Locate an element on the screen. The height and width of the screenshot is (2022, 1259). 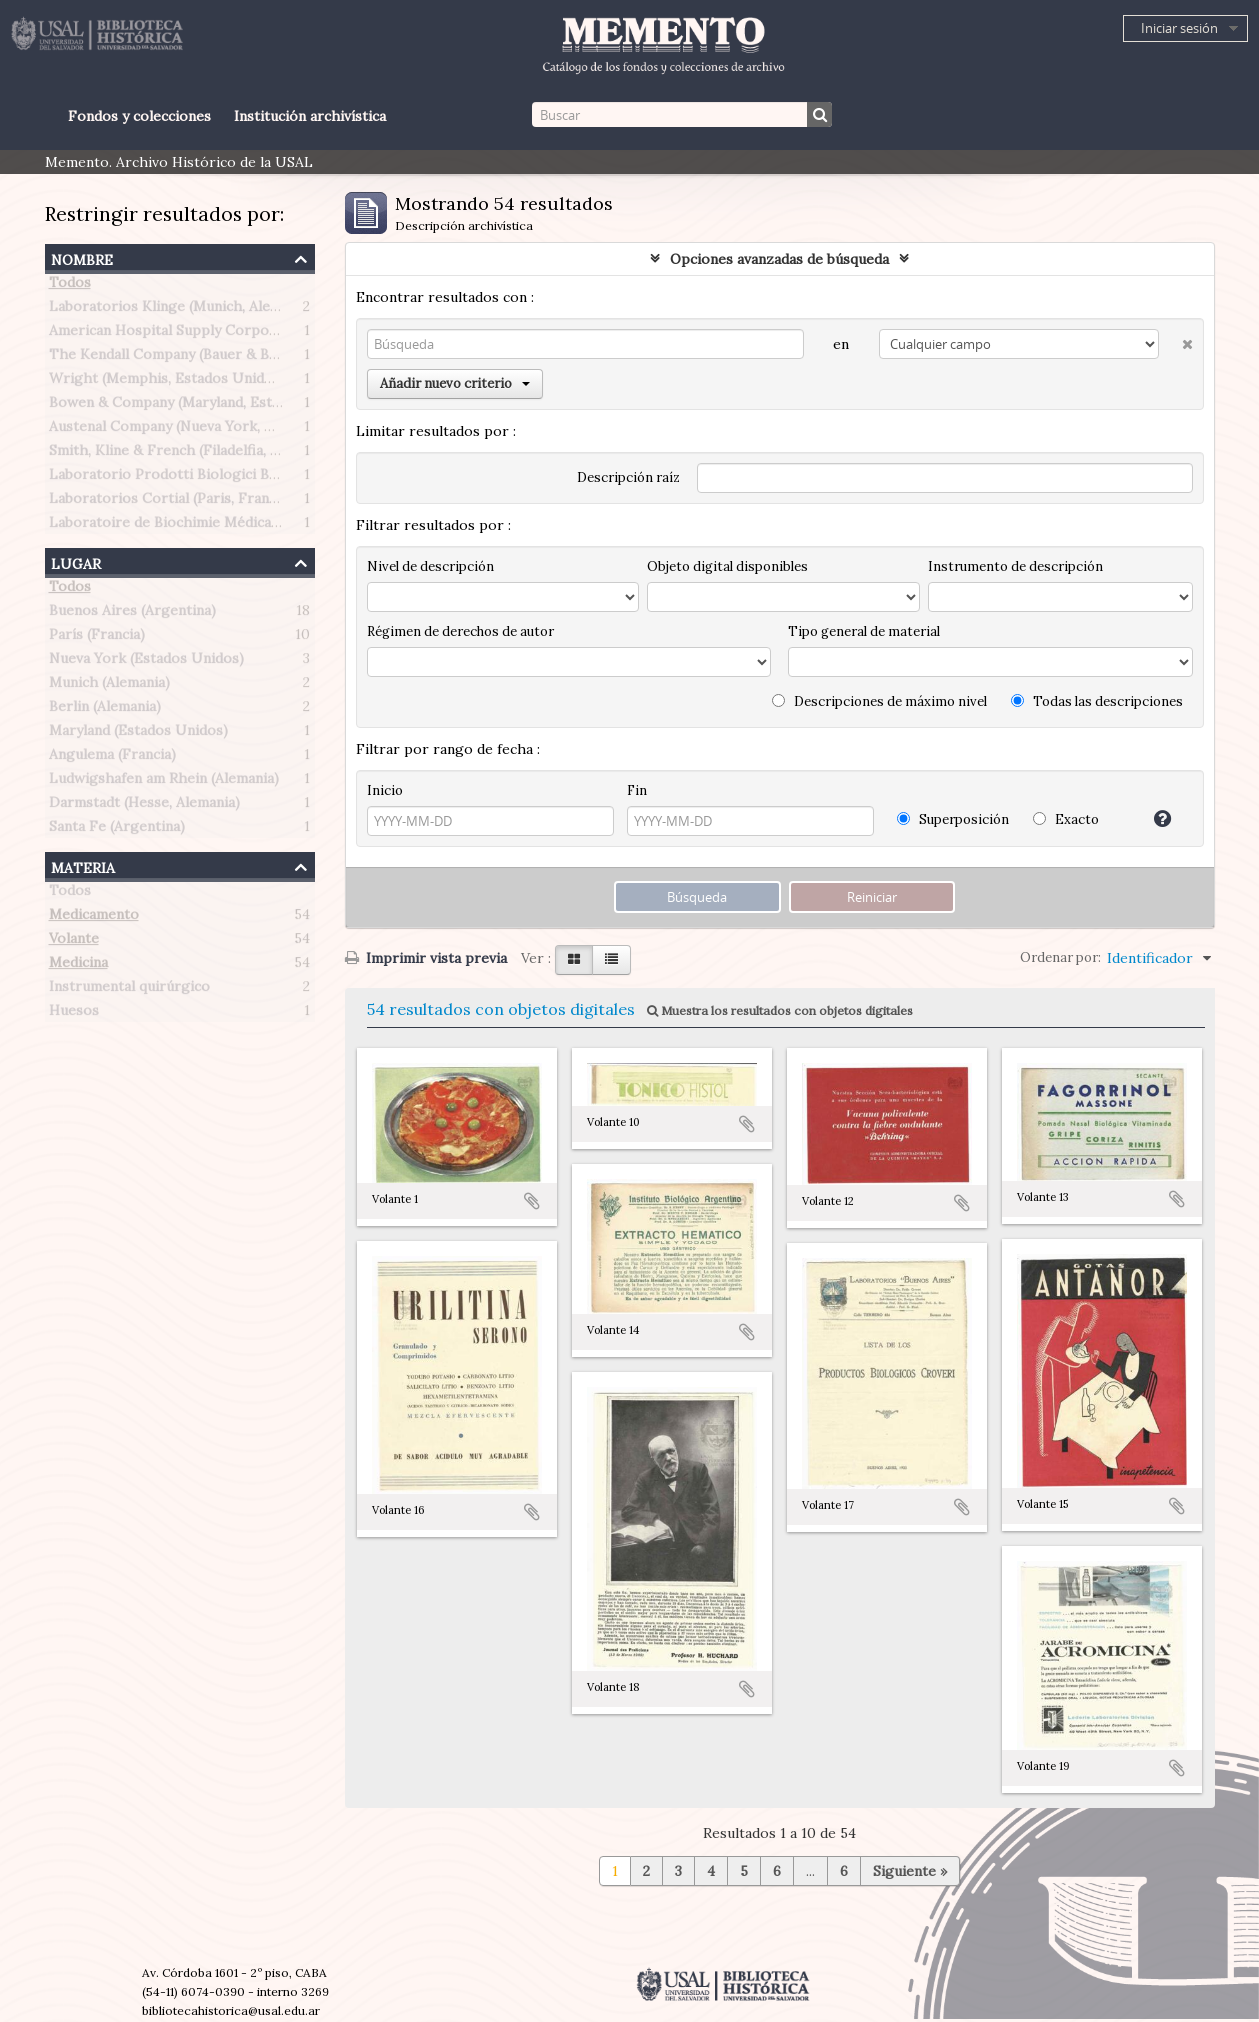
Laboratorio Prodotti Biologici Braglia (Milán, Italia) is located at coordinates (222, 478).